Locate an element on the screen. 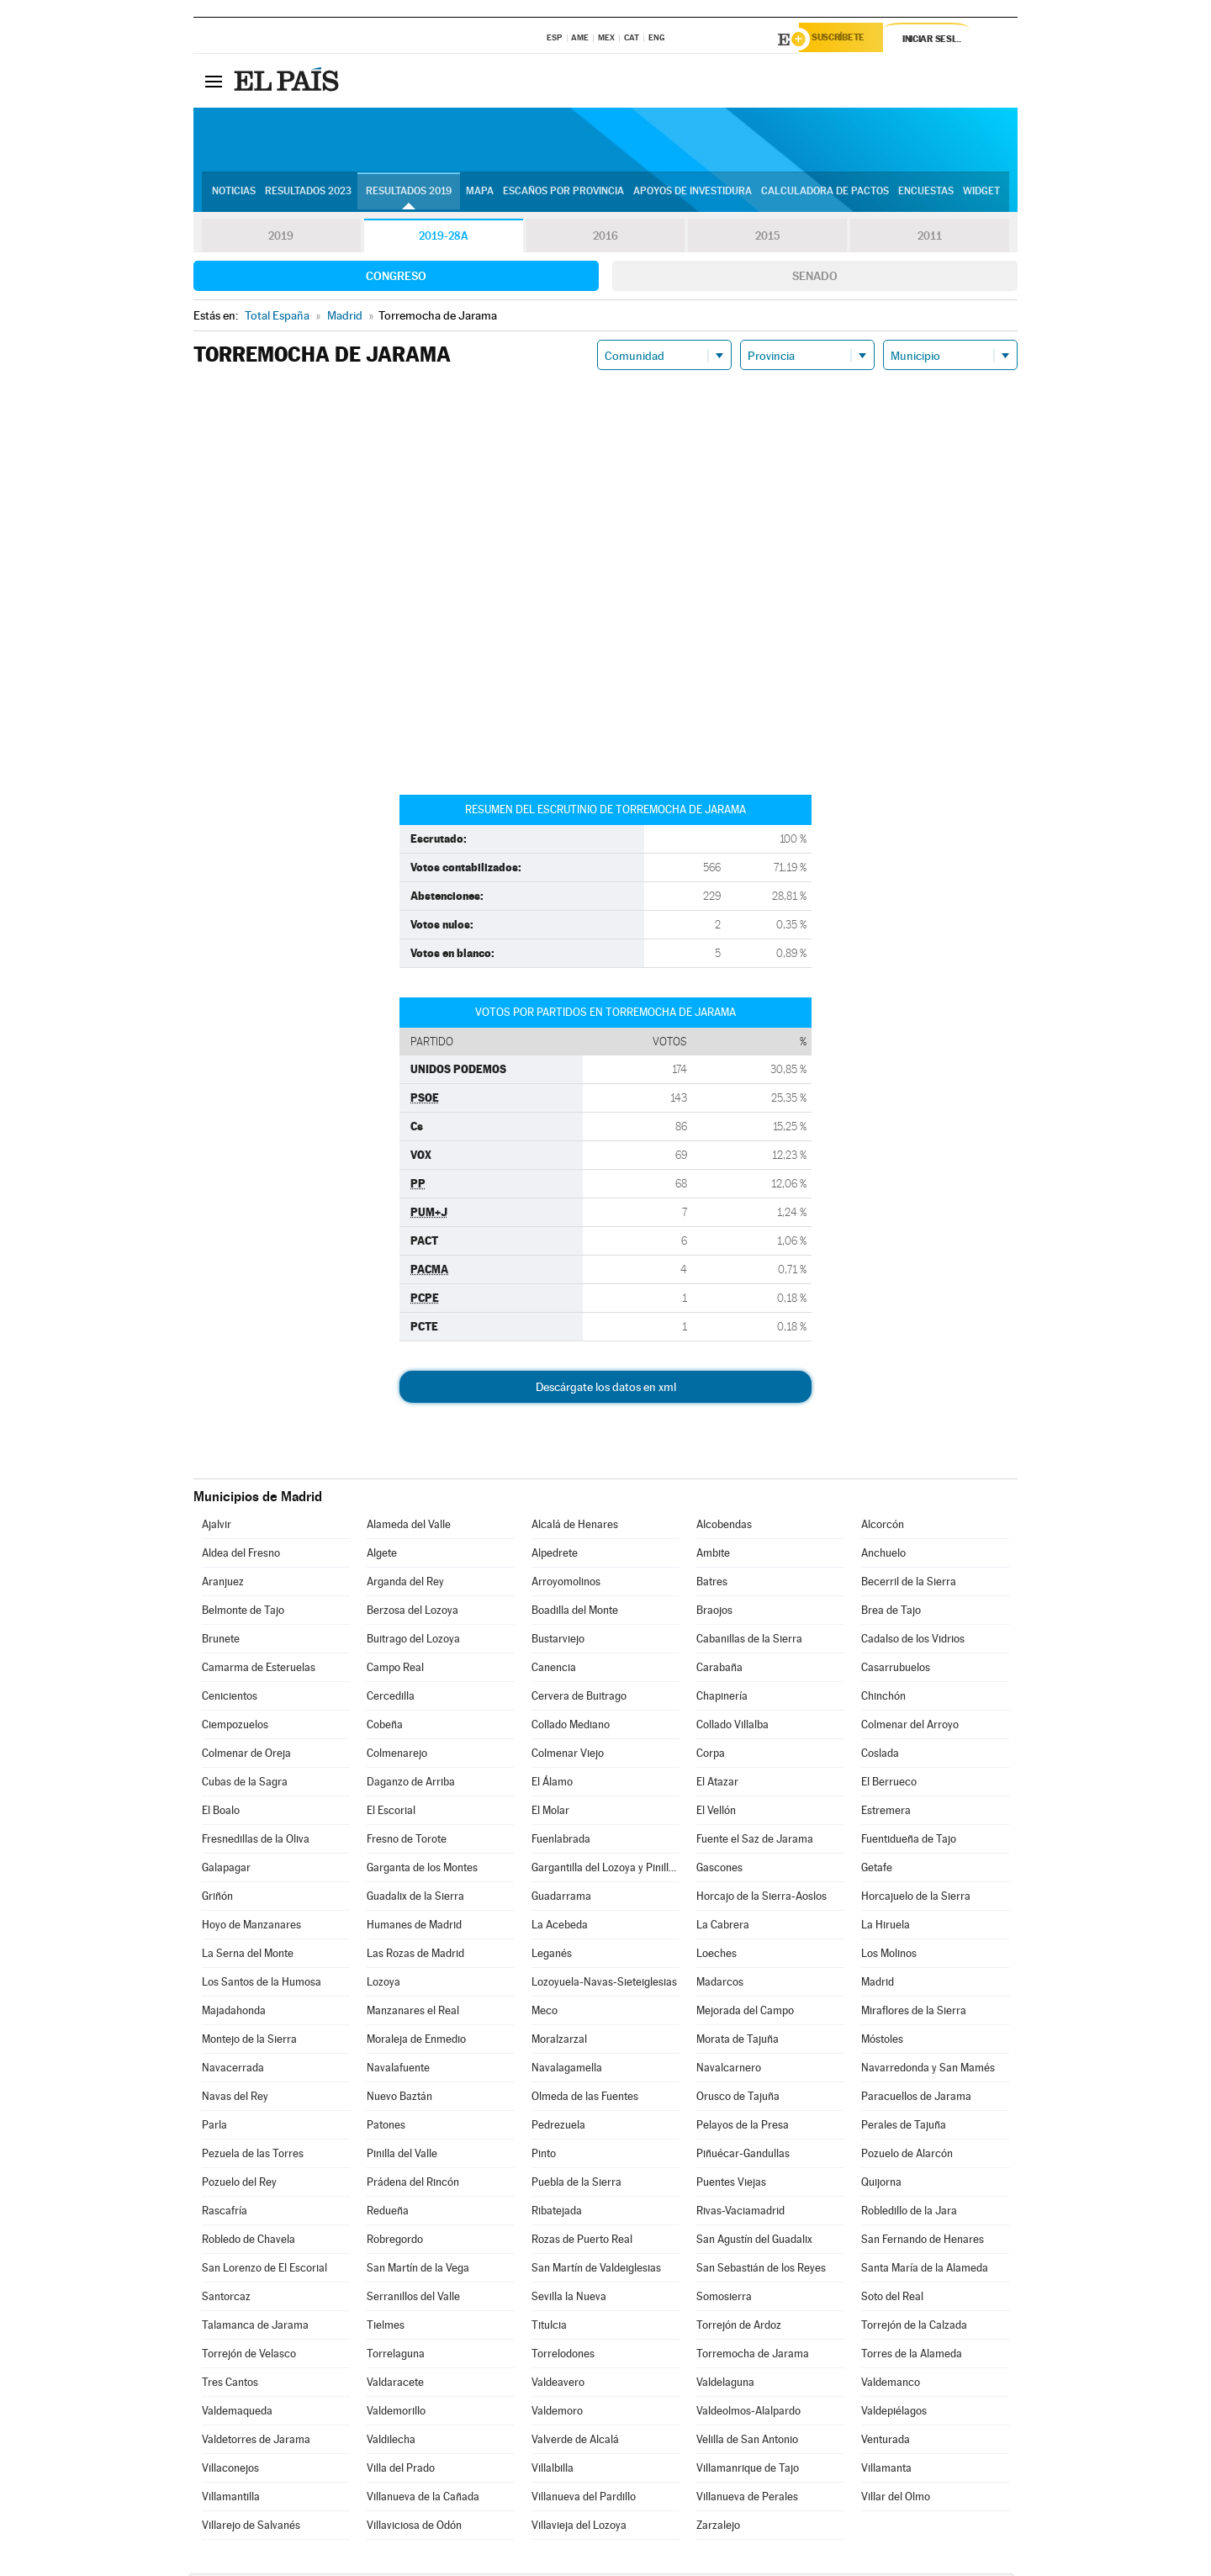  Valverde de Alcalá is located at coordinates (575, 2442).